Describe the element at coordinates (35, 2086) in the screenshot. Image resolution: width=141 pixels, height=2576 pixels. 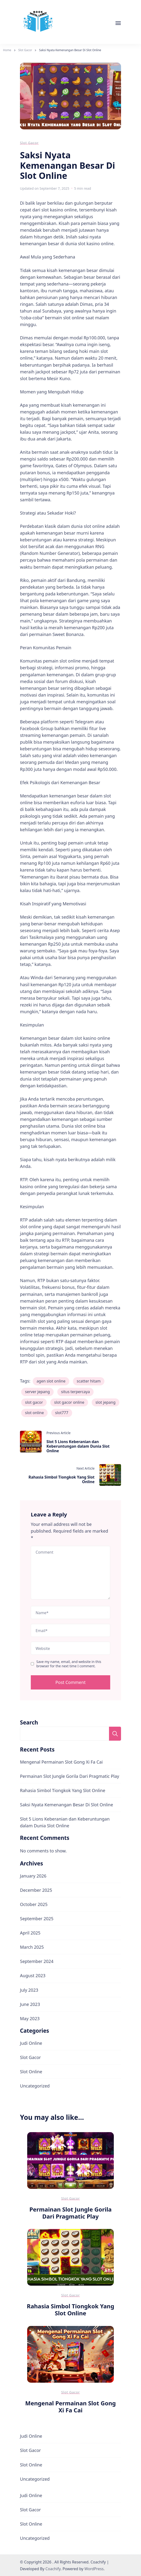
I see `Uncategorized` at that location.